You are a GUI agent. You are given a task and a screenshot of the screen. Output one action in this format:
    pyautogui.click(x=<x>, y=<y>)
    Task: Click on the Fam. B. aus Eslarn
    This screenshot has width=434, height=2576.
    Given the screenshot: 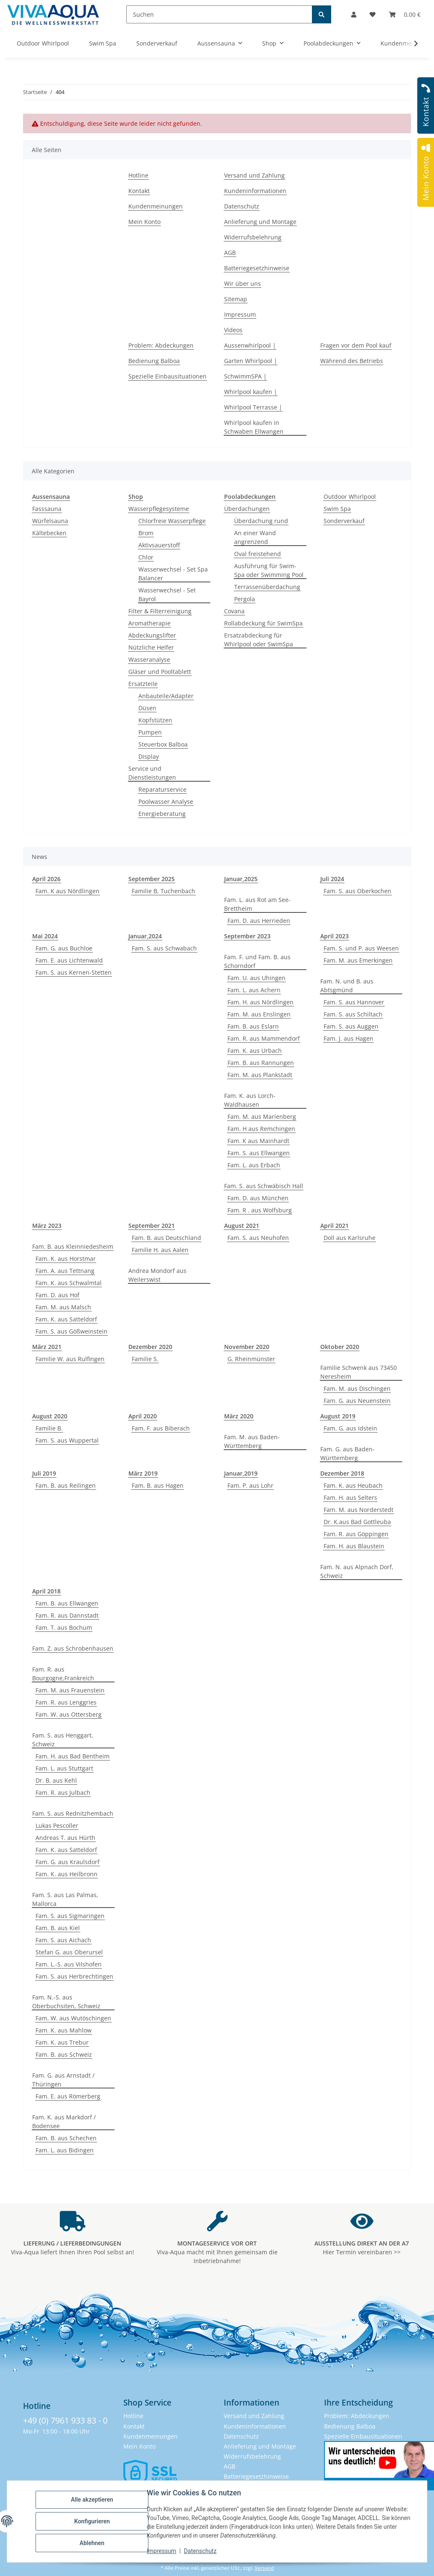 What is the action you would take?
    pyautogui.click(x=253, y=1026)
    